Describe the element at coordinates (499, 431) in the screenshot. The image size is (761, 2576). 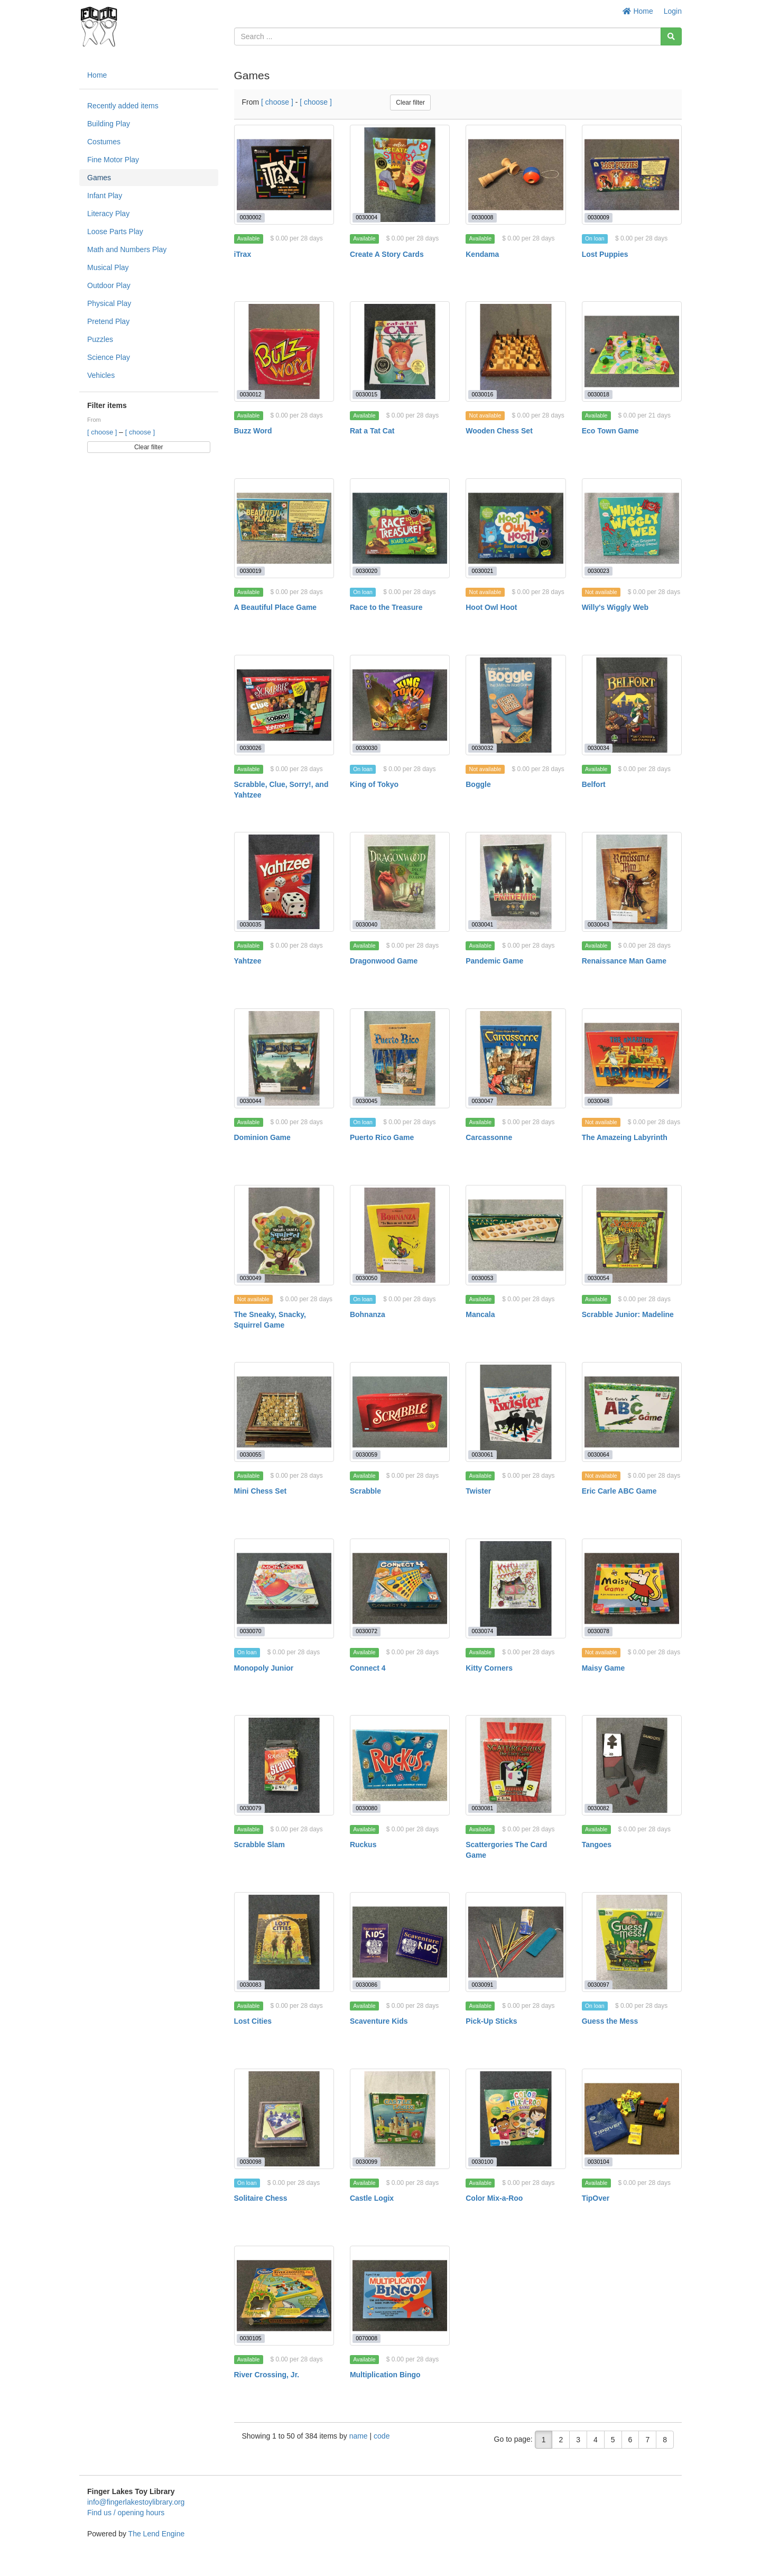
I see `Wooden Chess Set` at that location.